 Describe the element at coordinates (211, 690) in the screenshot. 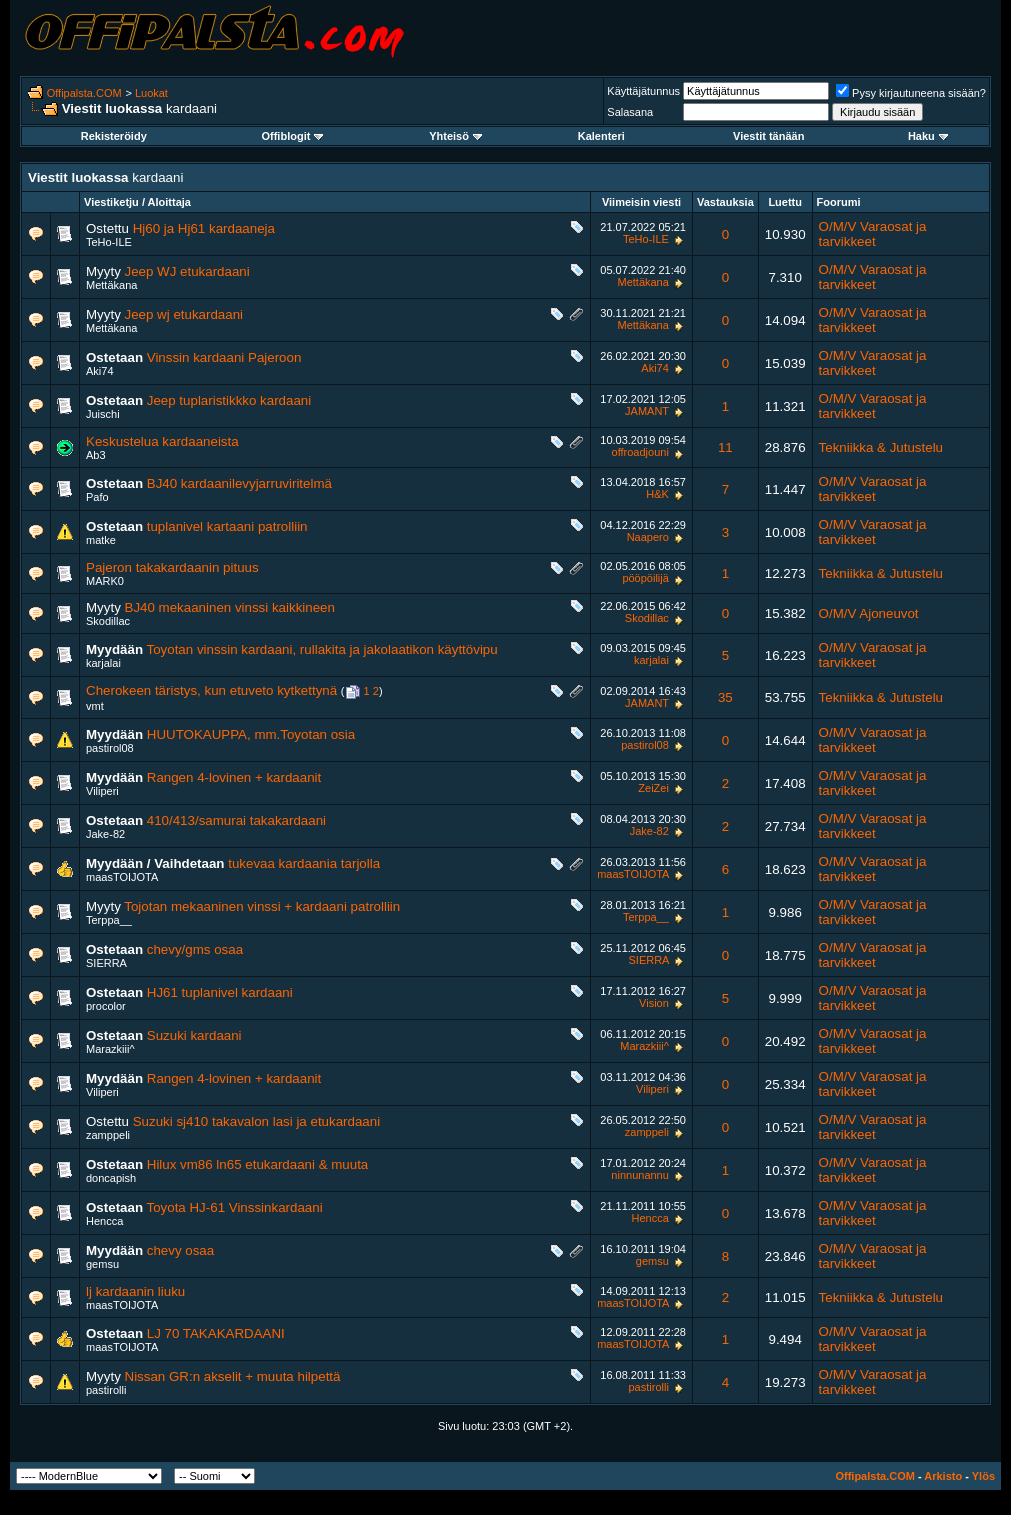

I see `Cherokeen täristys, kun etuveto kytkettynä` at that location.